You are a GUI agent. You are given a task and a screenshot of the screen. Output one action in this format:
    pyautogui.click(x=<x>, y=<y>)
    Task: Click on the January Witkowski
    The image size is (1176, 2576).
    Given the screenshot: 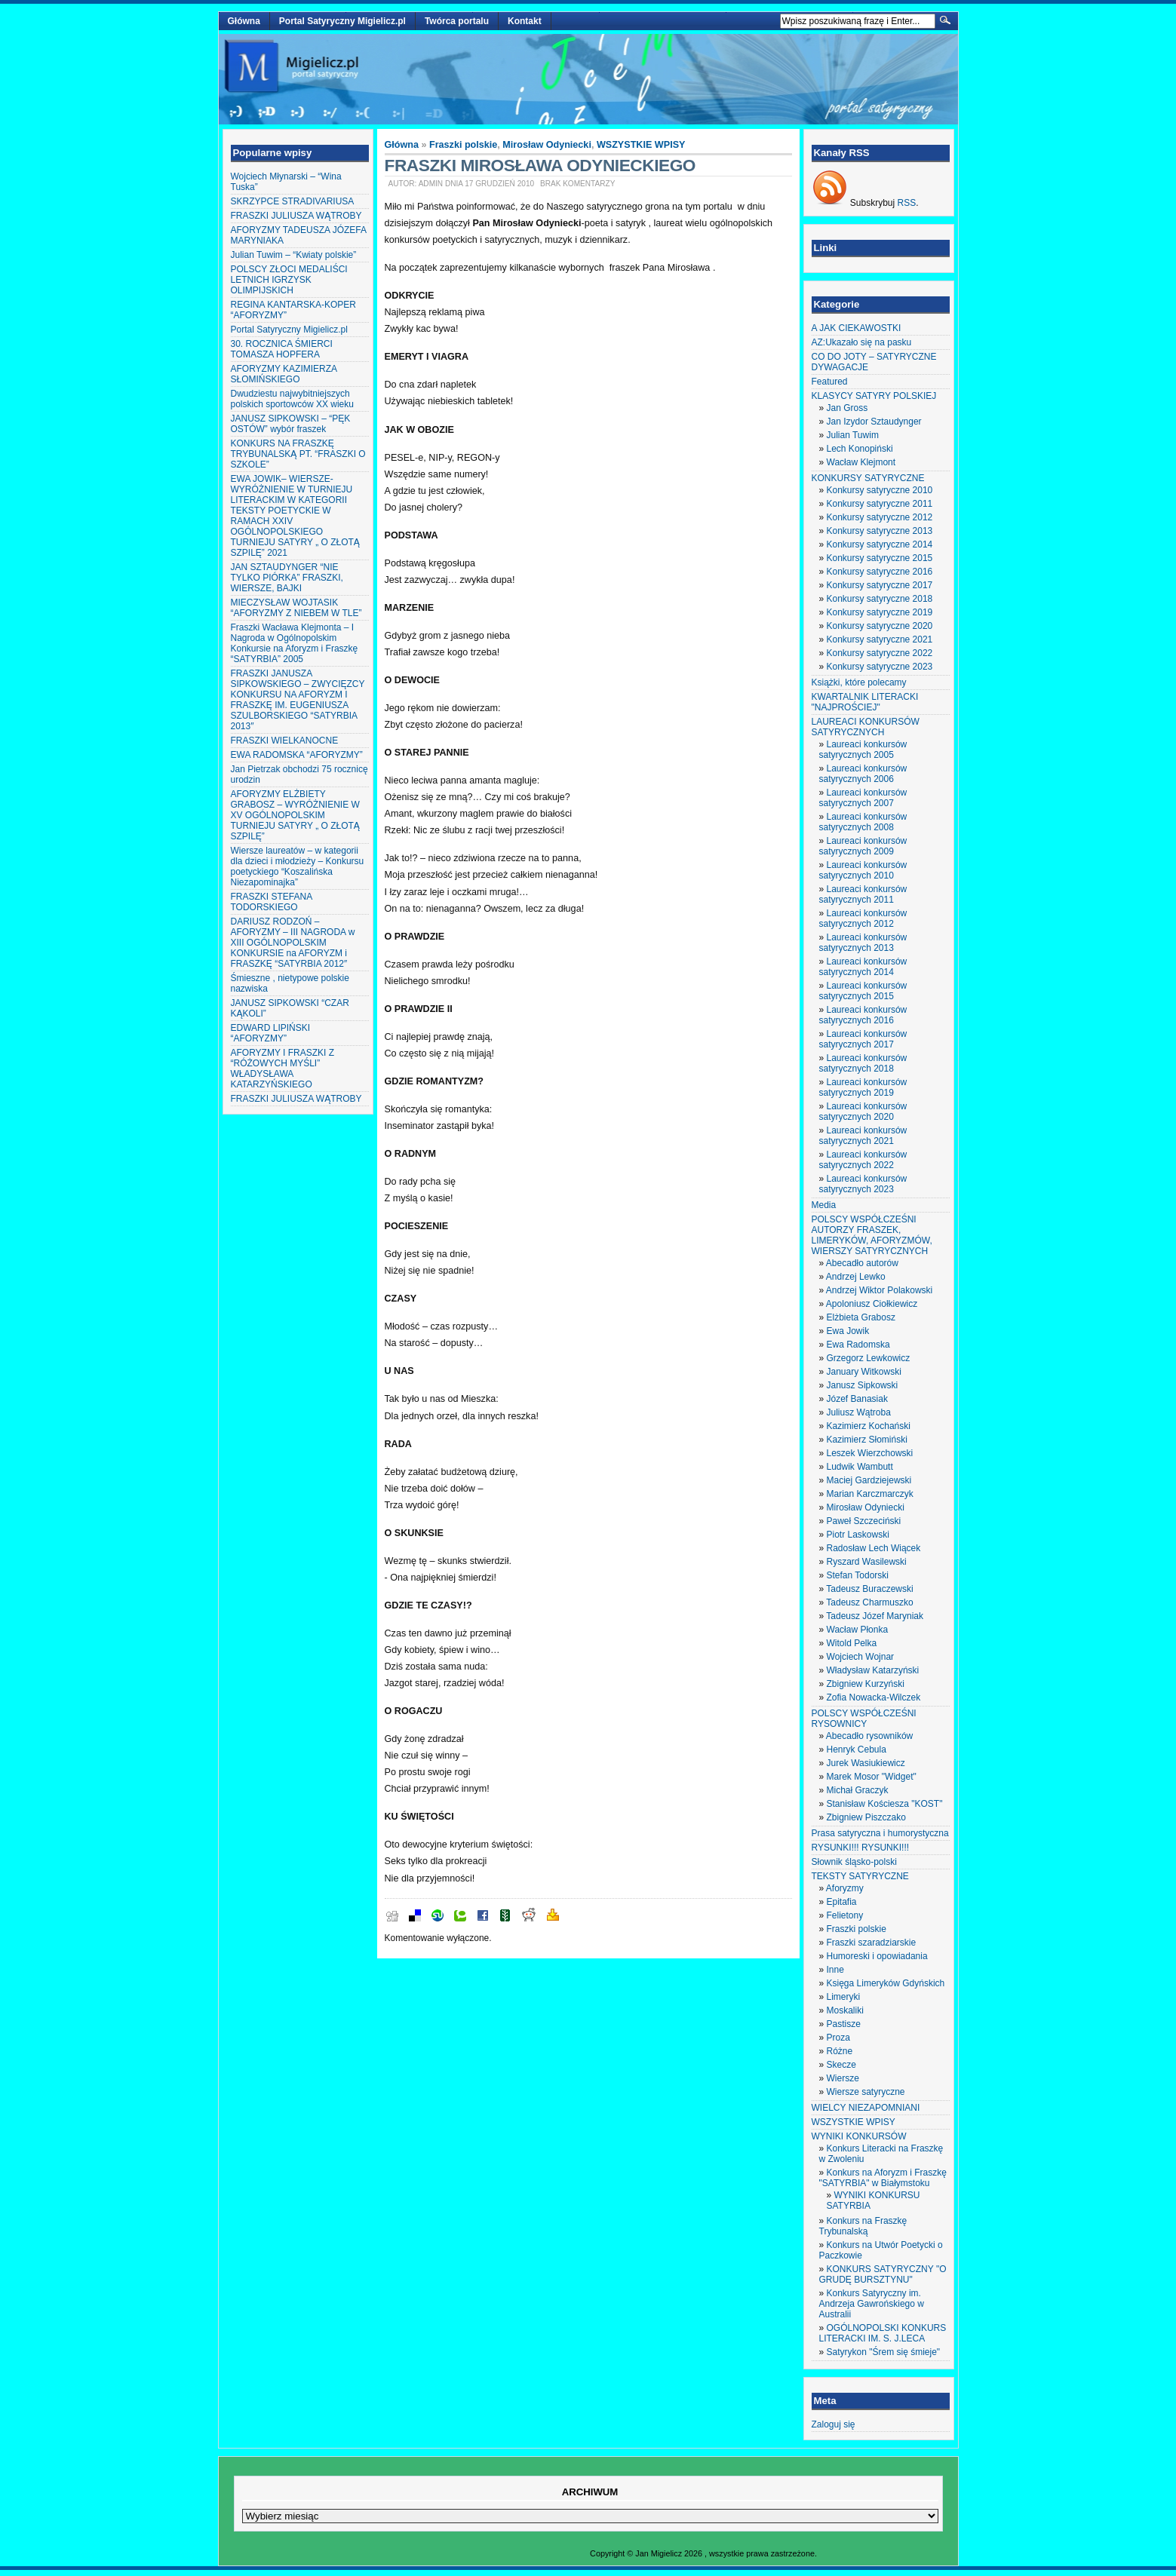 What is the action you would take?
    pyautogui.click(x=864, y=1371)
    